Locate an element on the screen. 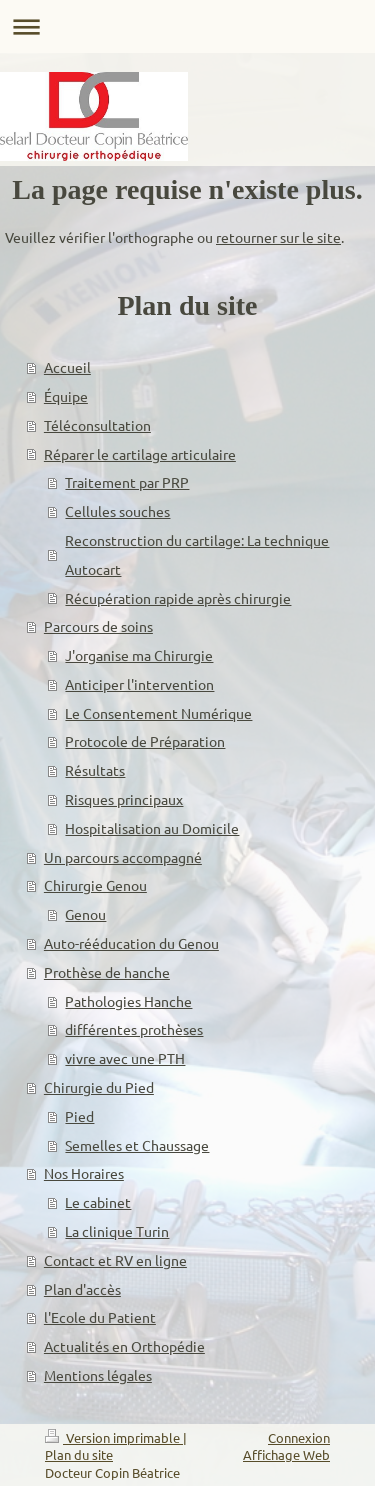 This screenshot has width=375, height=1486. Pied is located at coordinates (79, 1116).